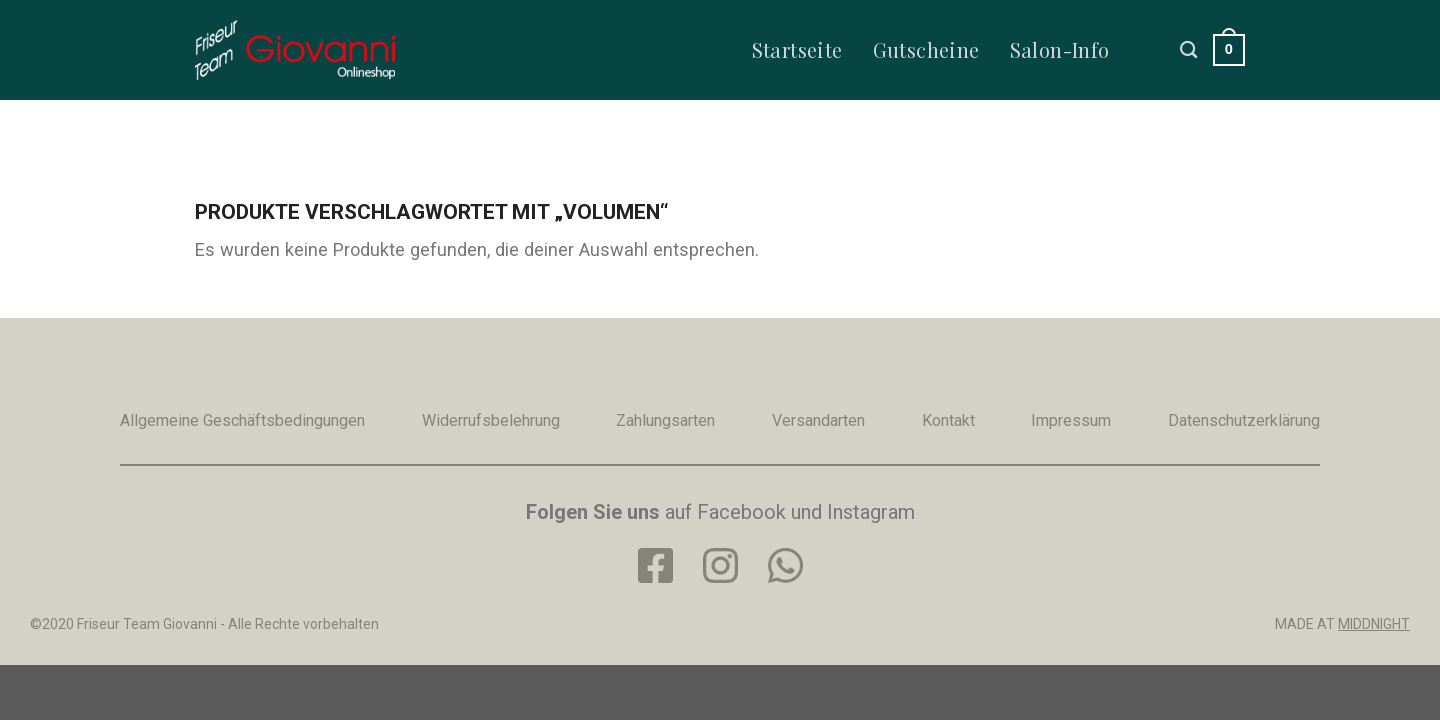 This screenshot has height=720, width=1440. I want to click on MIDDNIGHT, so click(1374, 624).